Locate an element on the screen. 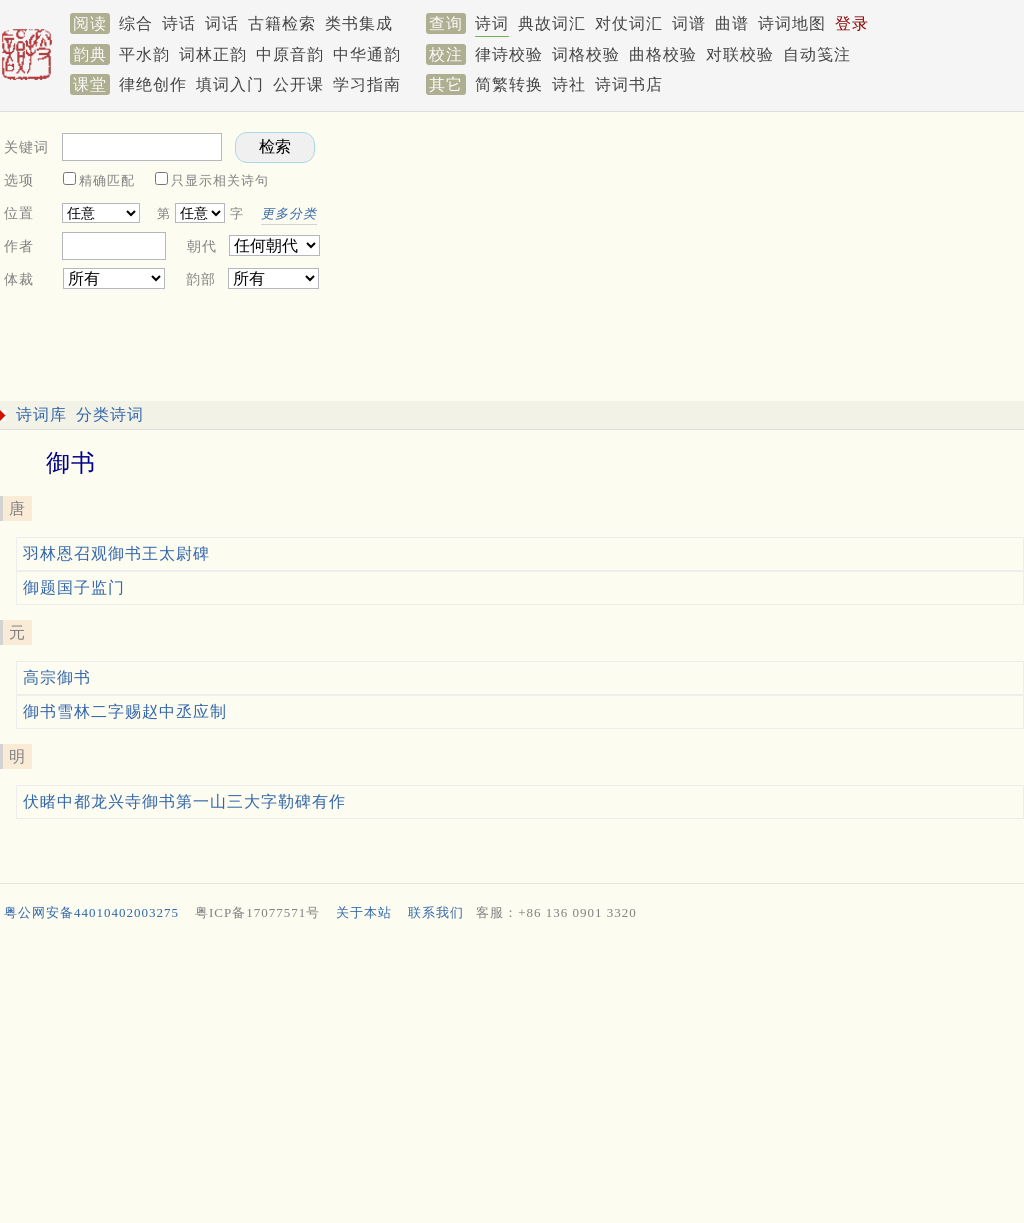 This screenshot has height=1223, width=1024. 律绝创作 is located at coordinates (153, 84).